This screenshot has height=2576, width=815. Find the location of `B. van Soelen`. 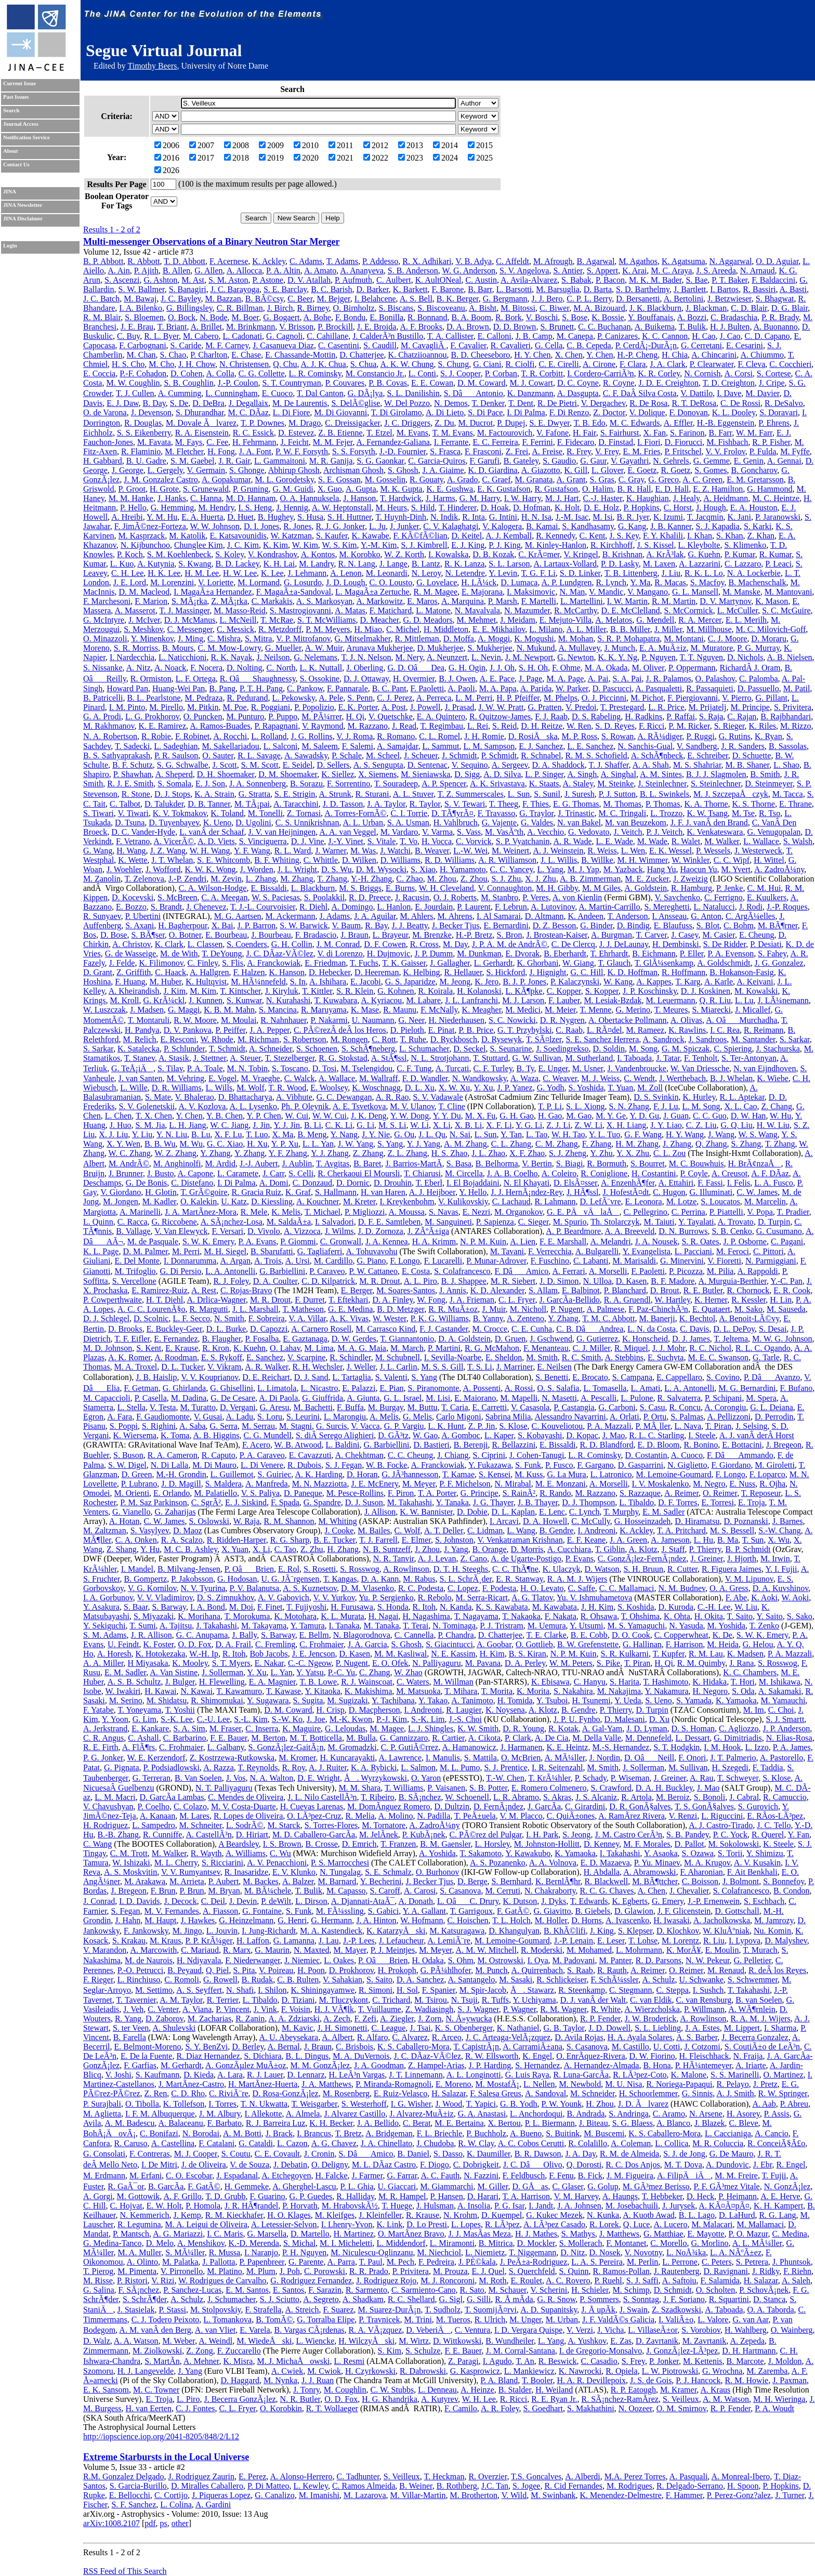

B. van Soelen is located at coordinates (758, 1999).